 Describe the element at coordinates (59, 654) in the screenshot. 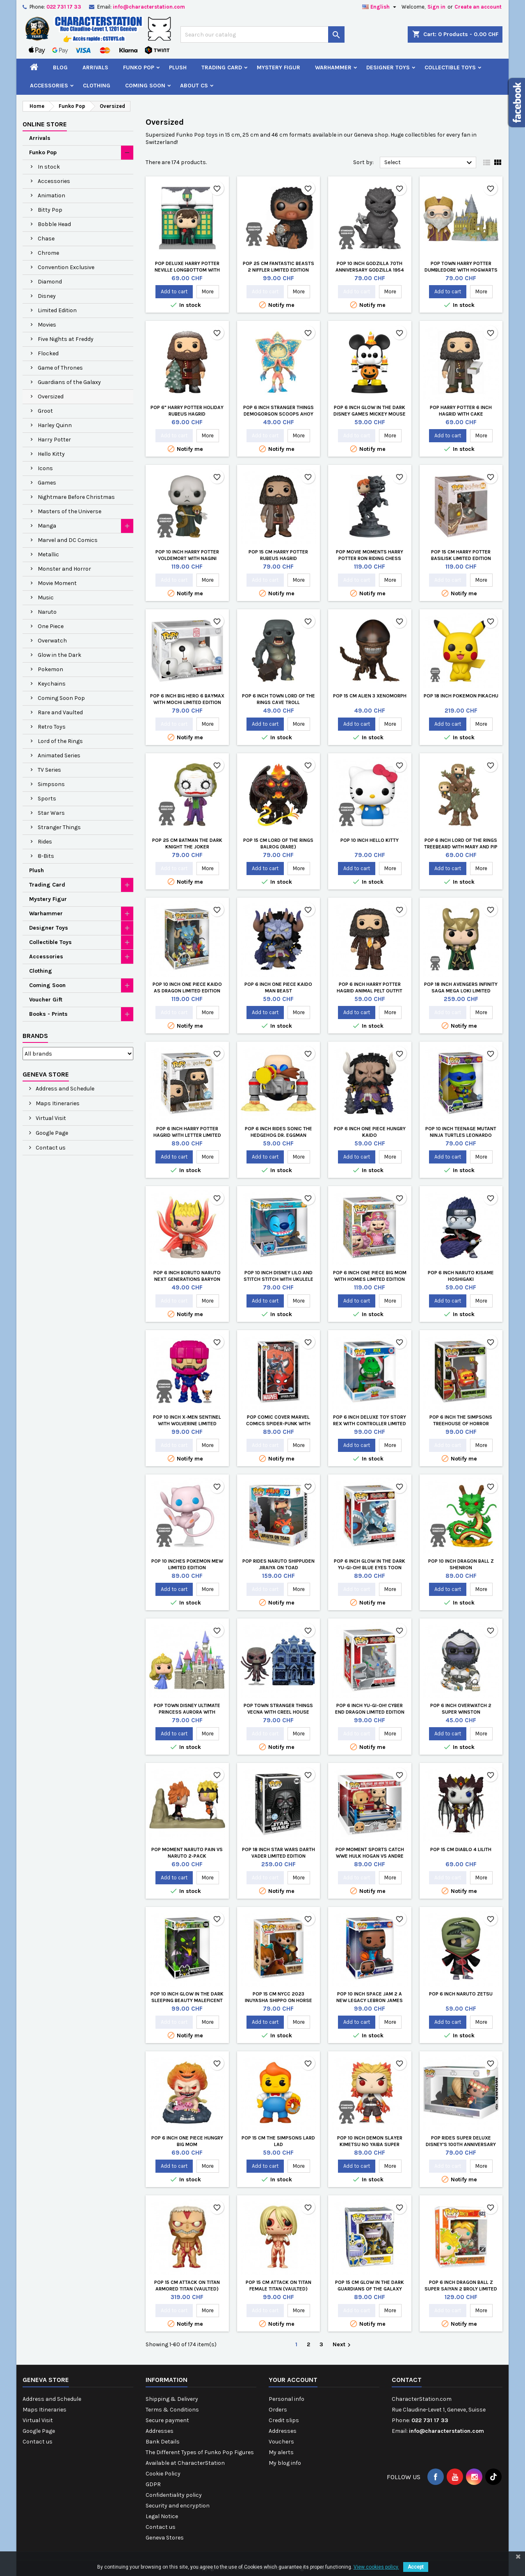

I see `Glow in the Dark` at that location.